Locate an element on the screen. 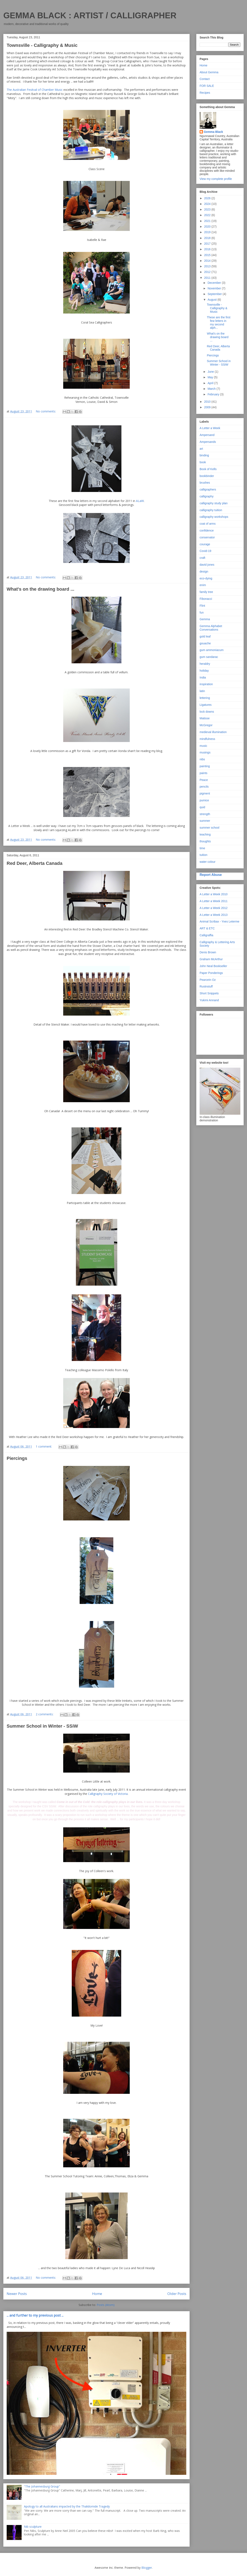 The height and width of the screenshot is (2576, 247). family tree is located at coordinates (206, 592).